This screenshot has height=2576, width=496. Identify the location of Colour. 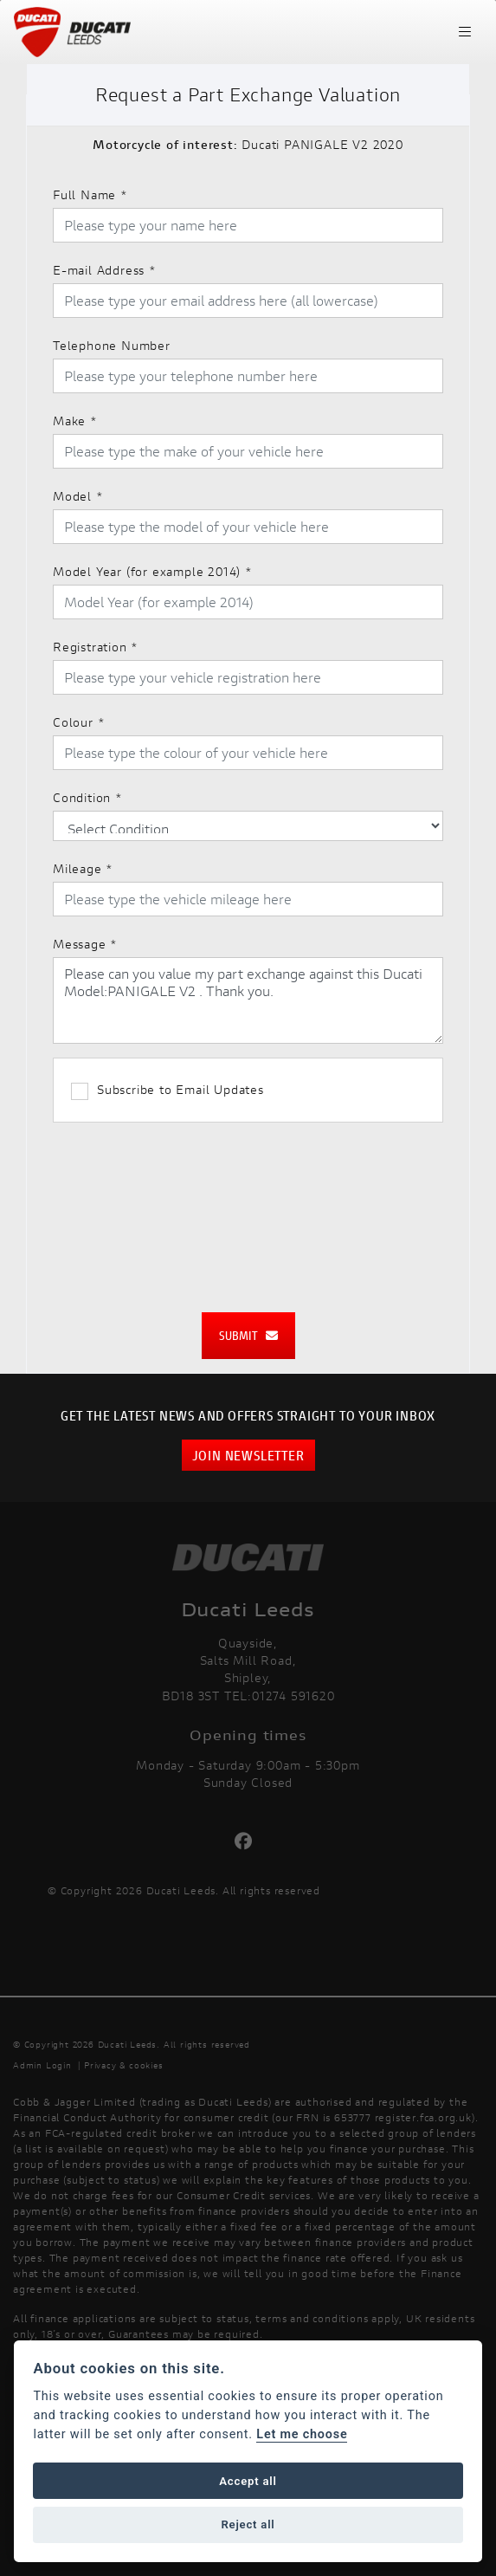
(79, 722).